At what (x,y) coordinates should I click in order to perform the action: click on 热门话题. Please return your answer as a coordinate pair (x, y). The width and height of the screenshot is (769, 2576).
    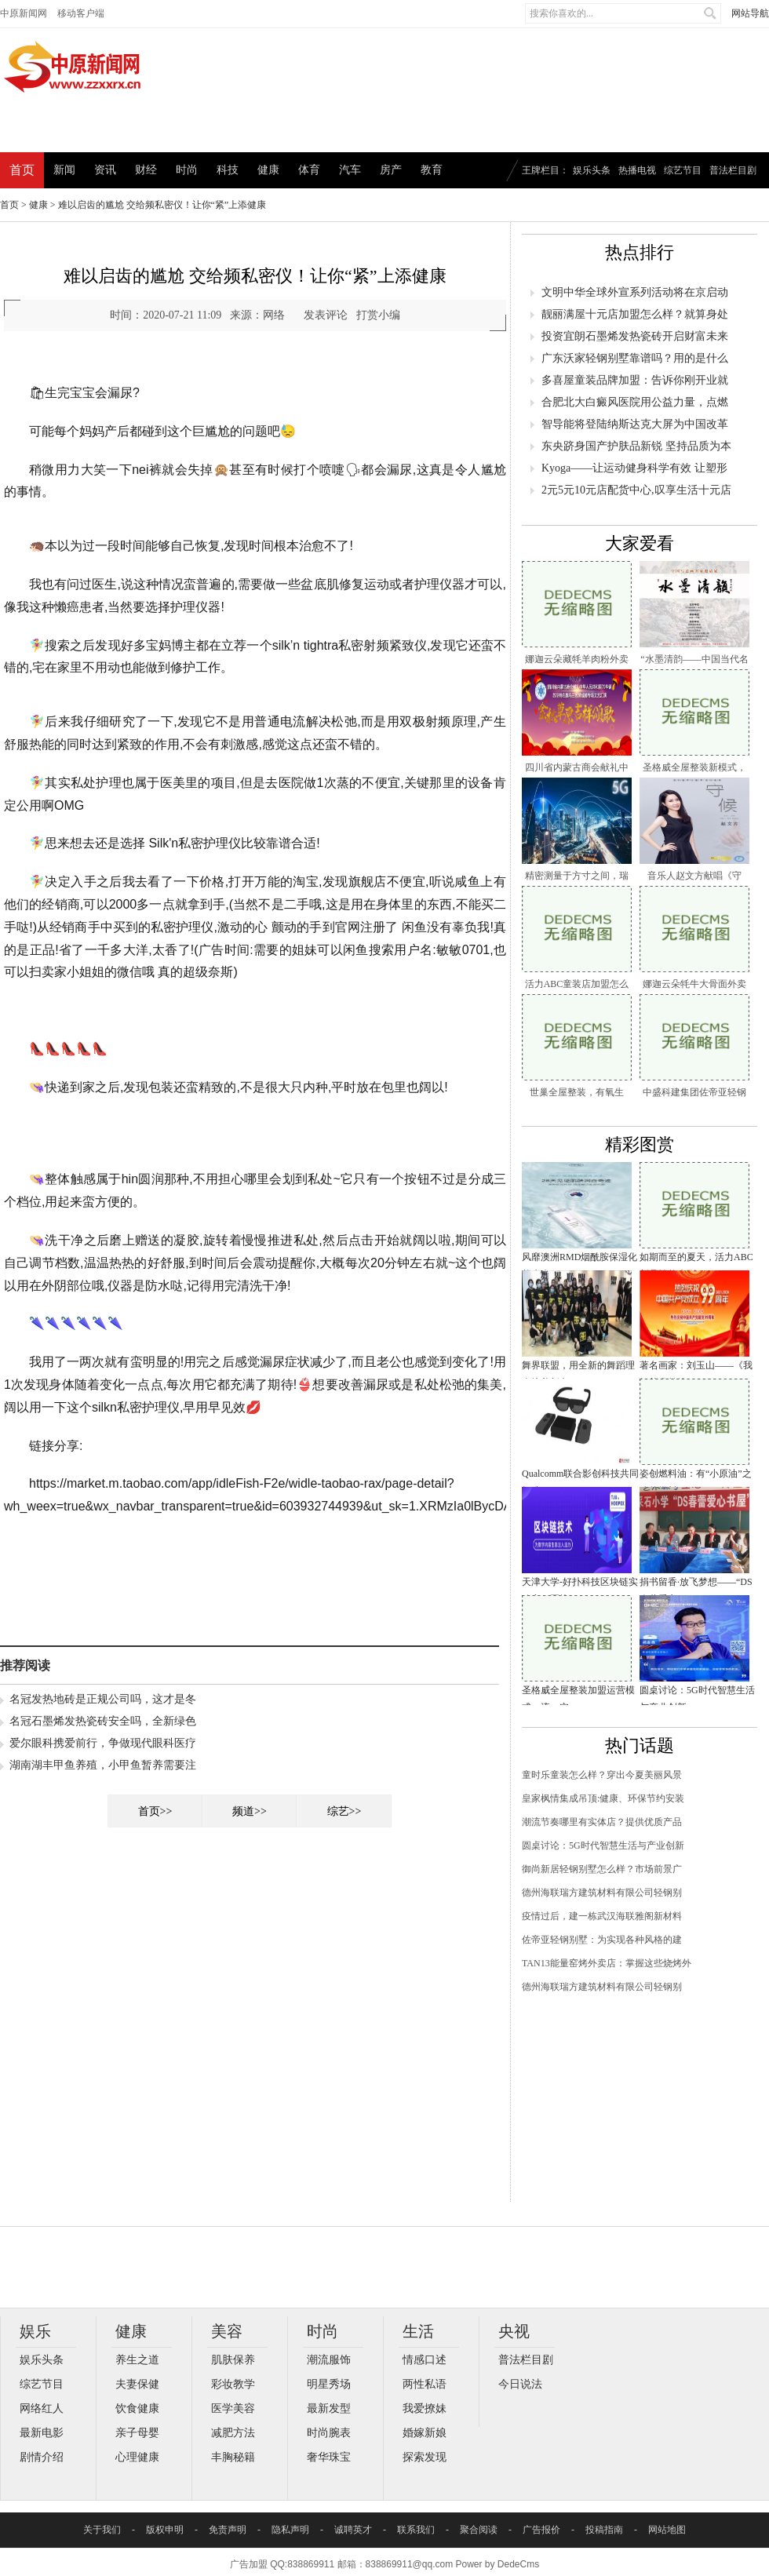
    Looking at the image, I should click on (639, 1745).